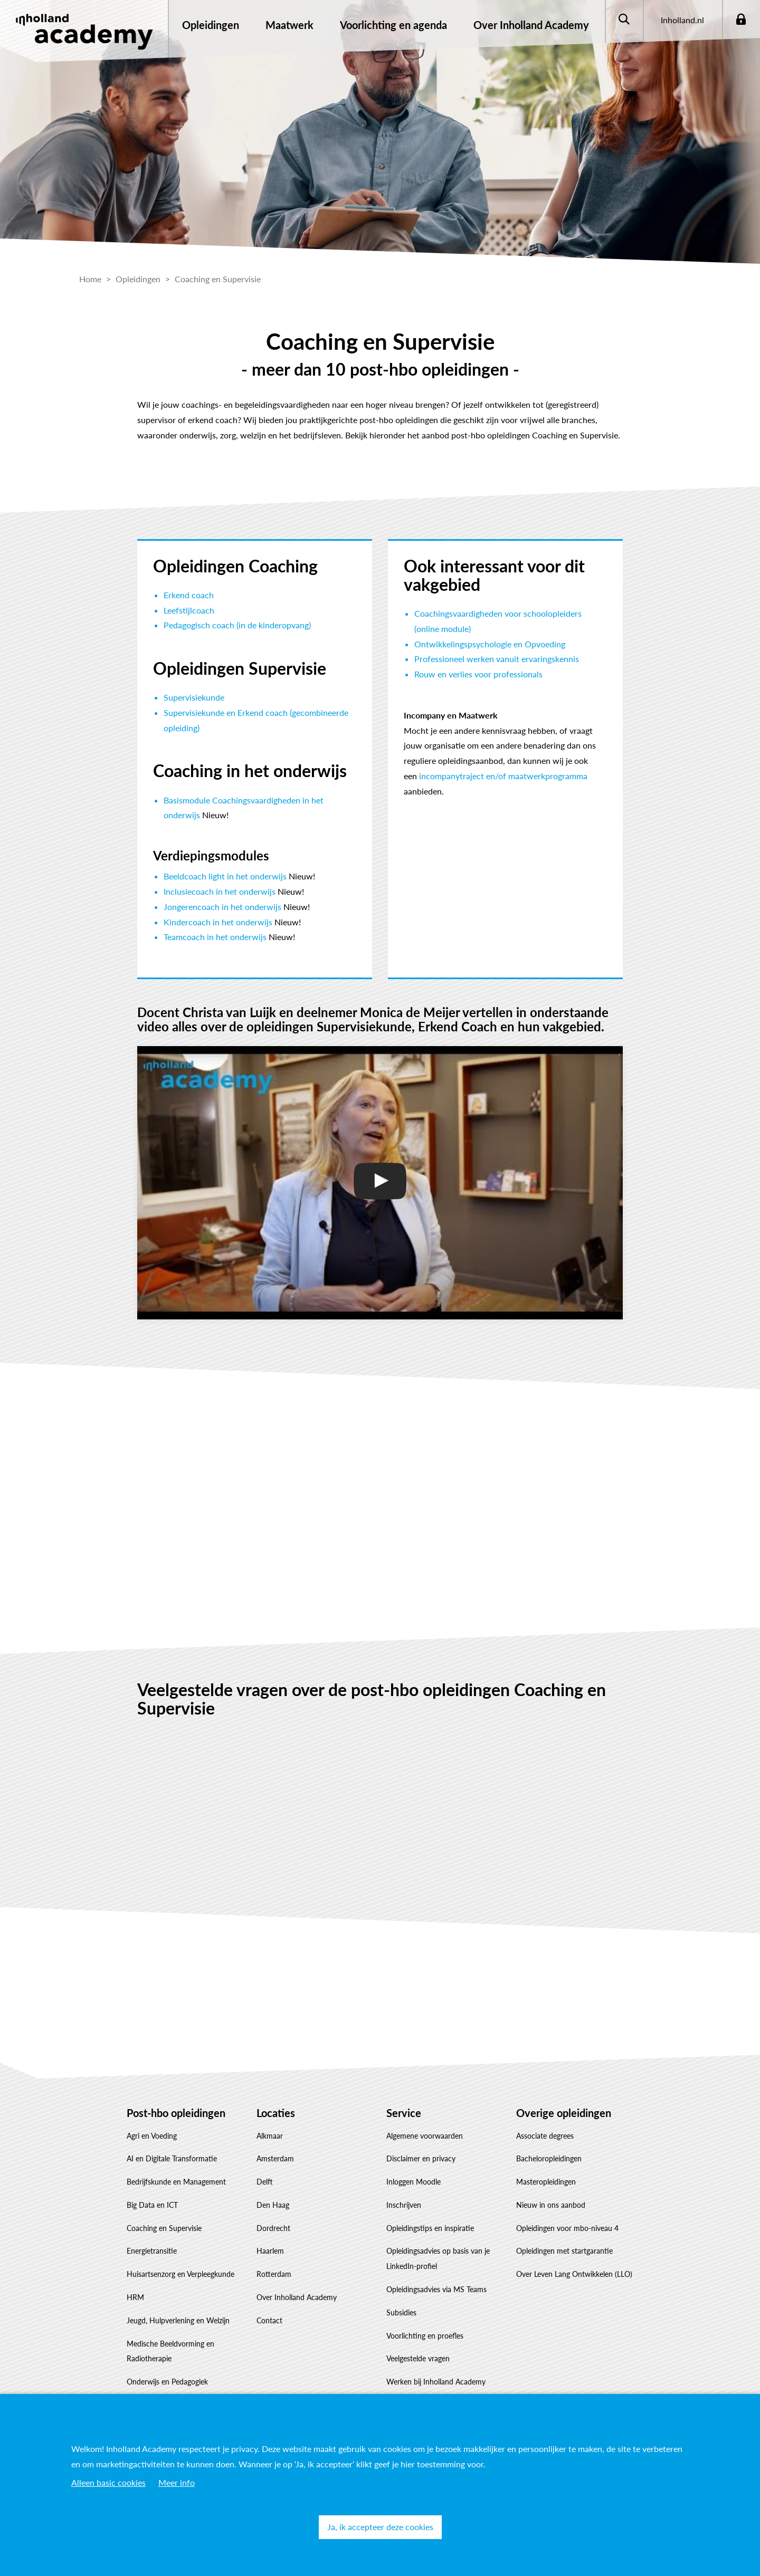 Image resolution: width=760 pixels, height=2576 pixels. I want to click on Locaties, so click(275, 2112).